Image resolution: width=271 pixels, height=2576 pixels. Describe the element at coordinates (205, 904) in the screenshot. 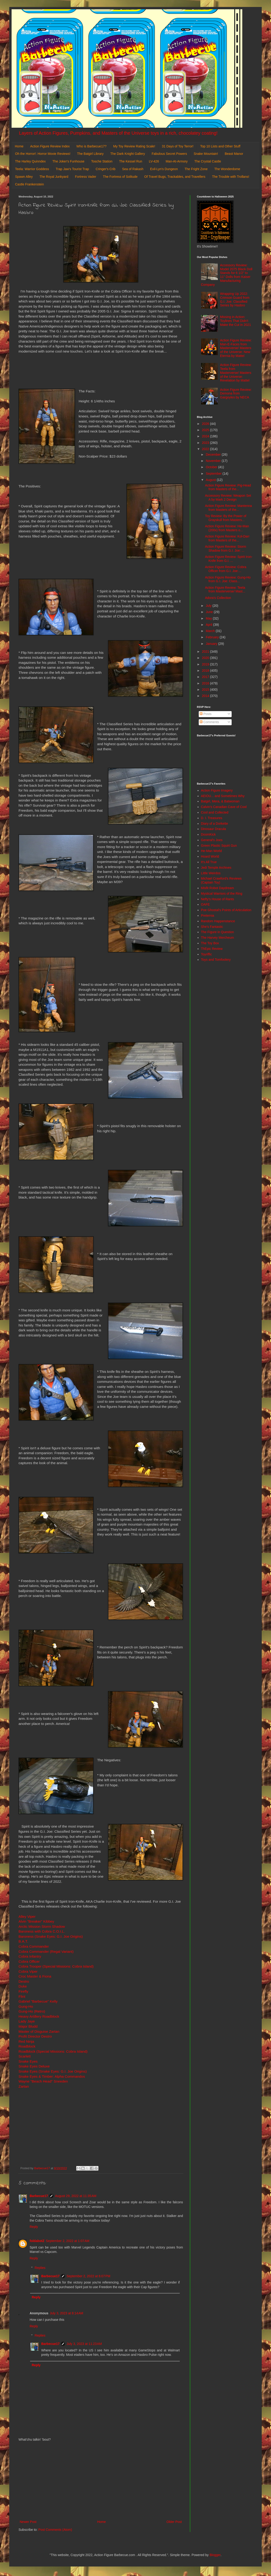

I see `OAFE` at that location.